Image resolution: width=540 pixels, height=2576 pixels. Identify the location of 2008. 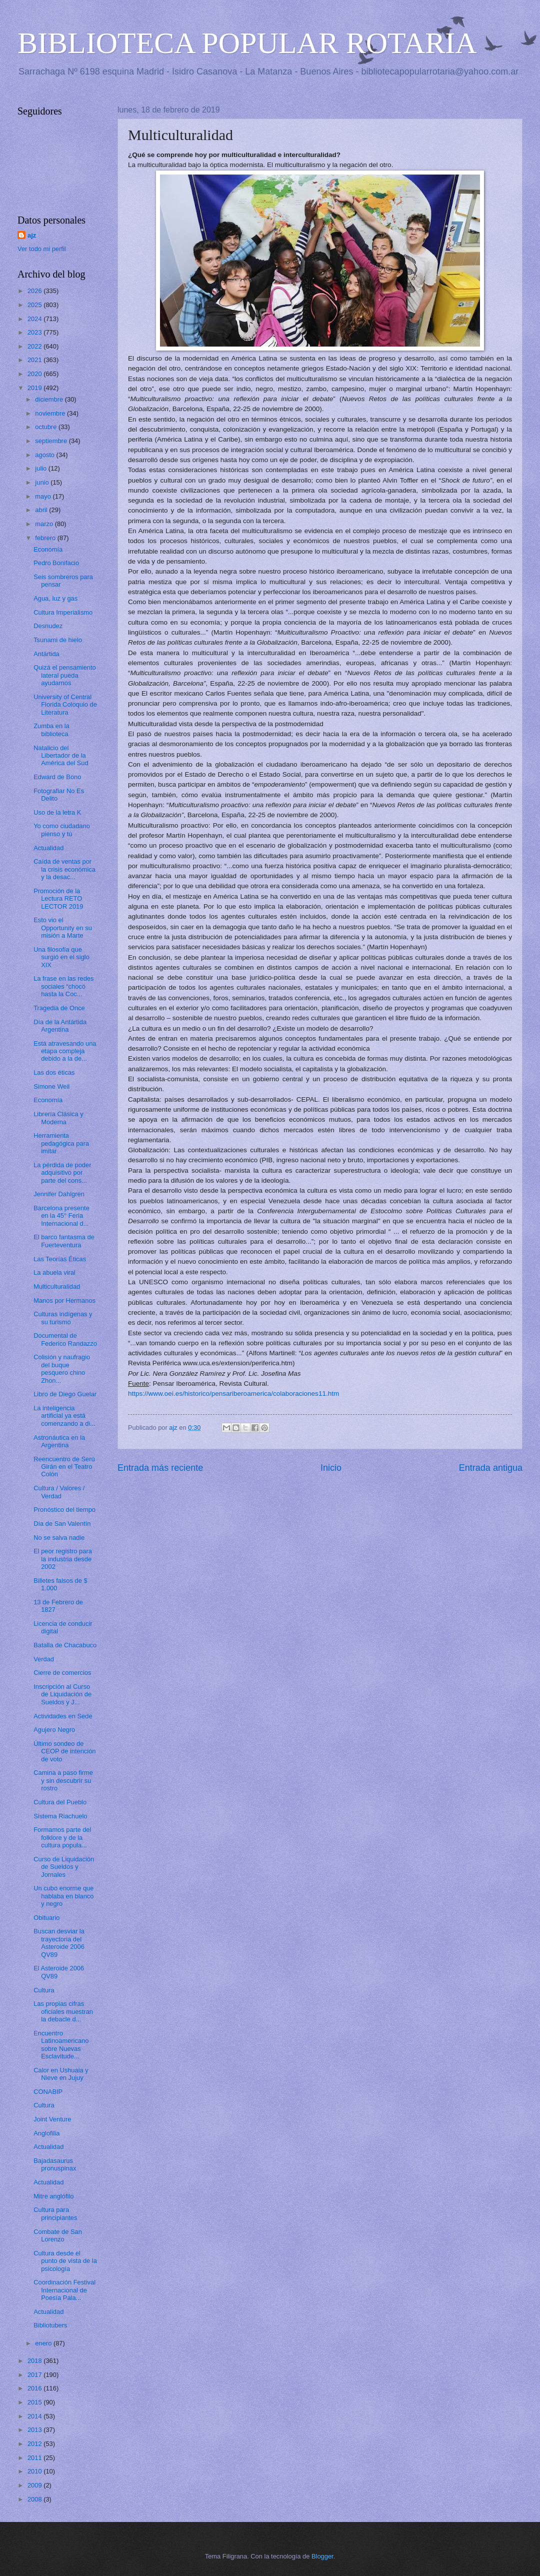
(36, 2499).